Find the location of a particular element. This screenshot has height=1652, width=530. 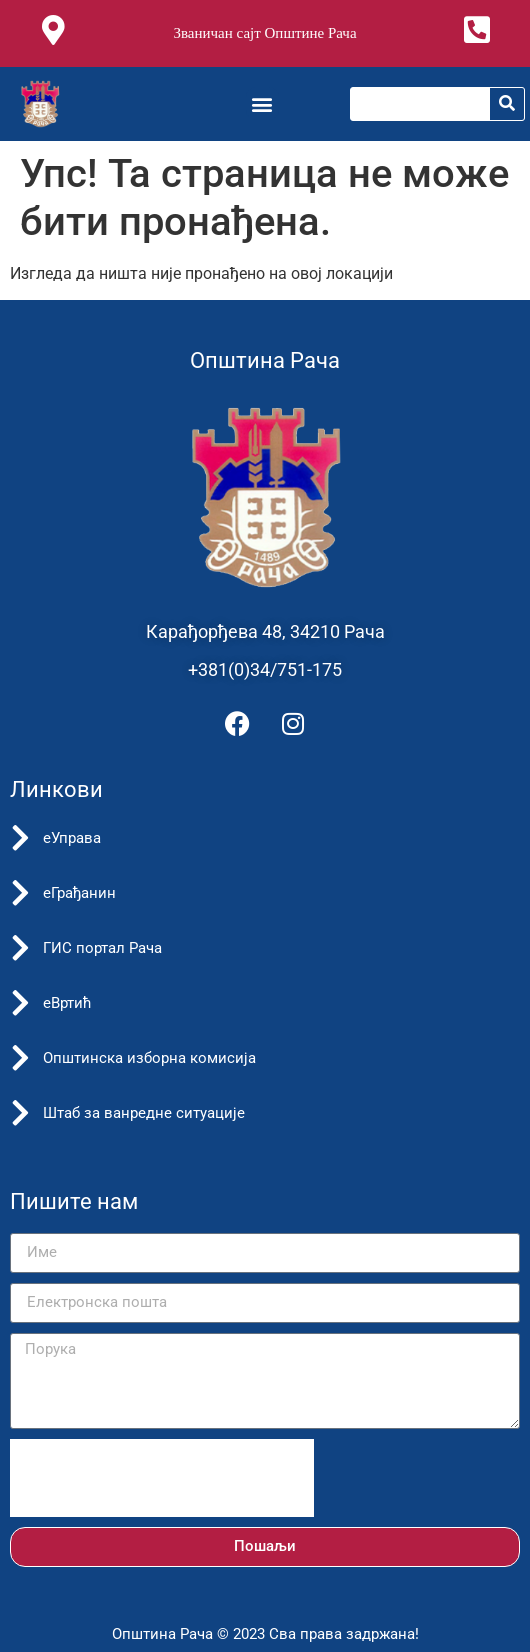

[presentation] is located at coordinates (162, 1478).